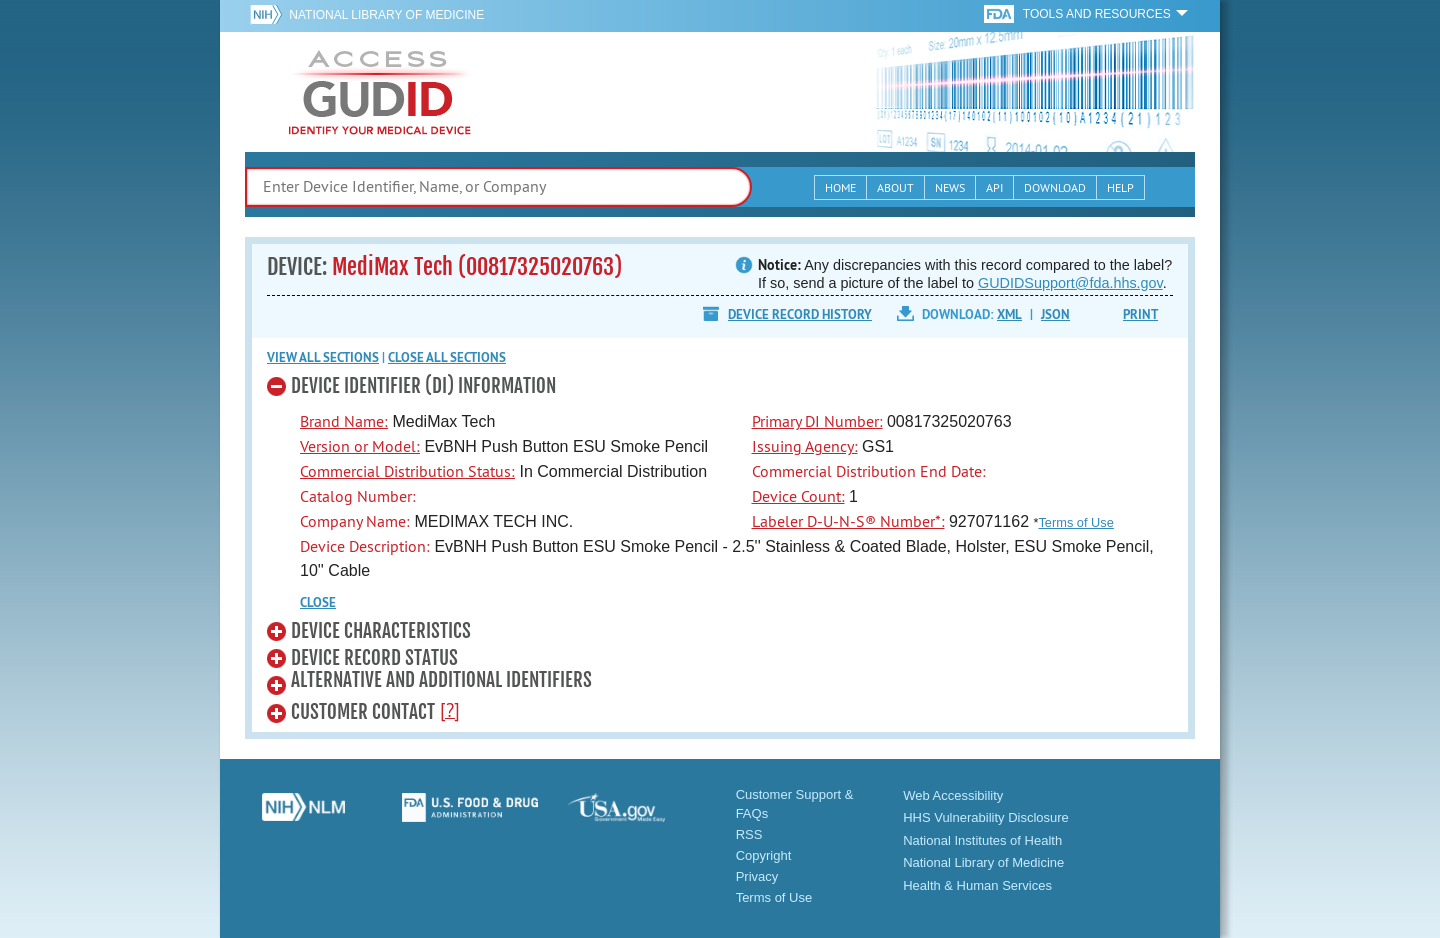  What do you see at coordinates (407, 471) in the screenshot?
I see `Commercial Distribution Status:` at bounding box center [407, 471].